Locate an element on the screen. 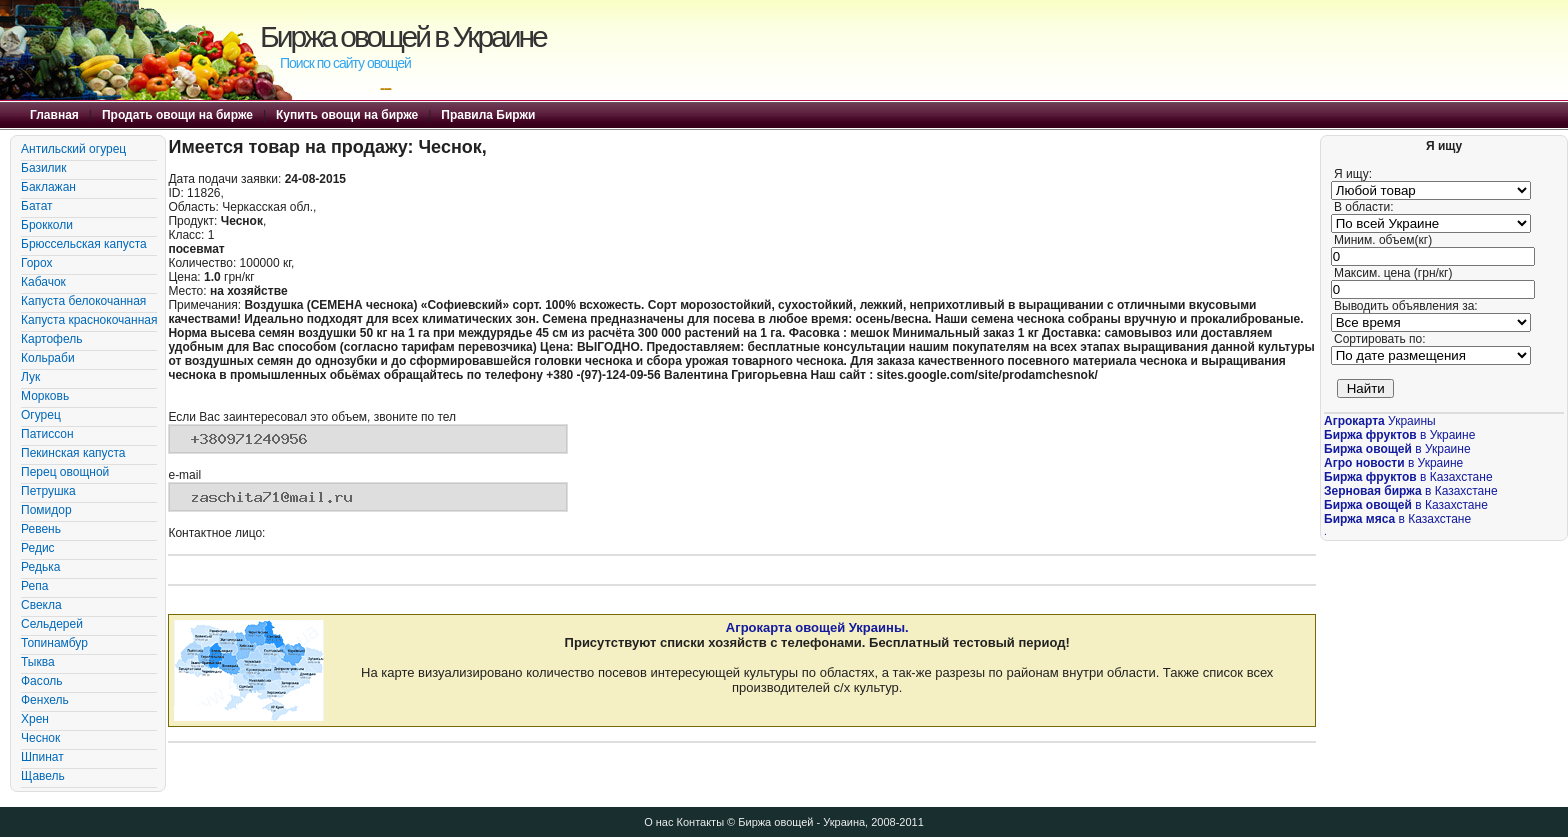  Горох is located at coordinates (37, 263).